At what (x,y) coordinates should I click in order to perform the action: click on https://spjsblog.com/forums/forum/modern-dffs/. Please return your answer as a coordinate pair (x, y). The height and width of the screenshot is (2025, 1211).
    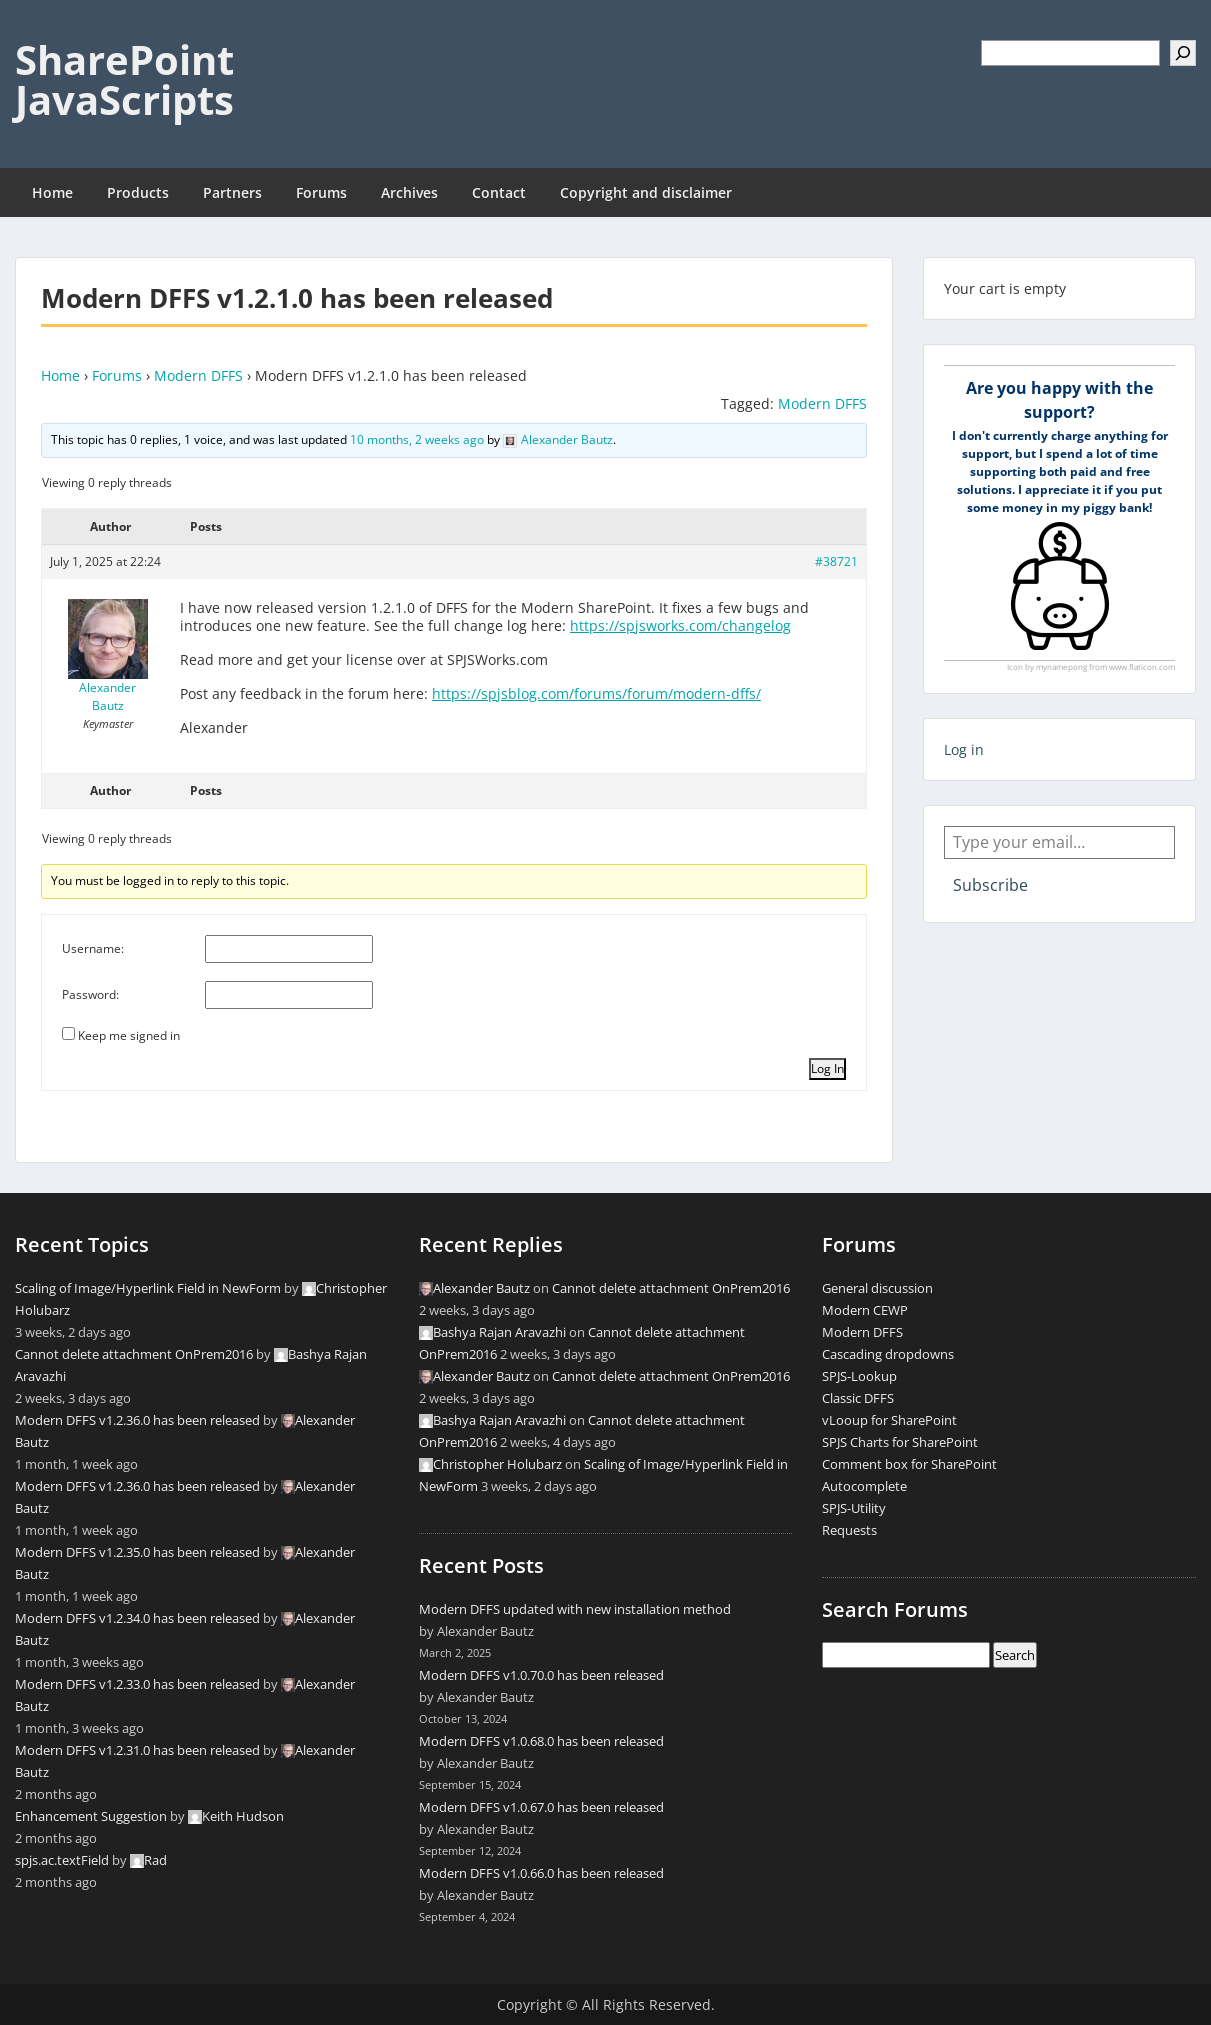
    Looking at the image, I should click on (596, 693).